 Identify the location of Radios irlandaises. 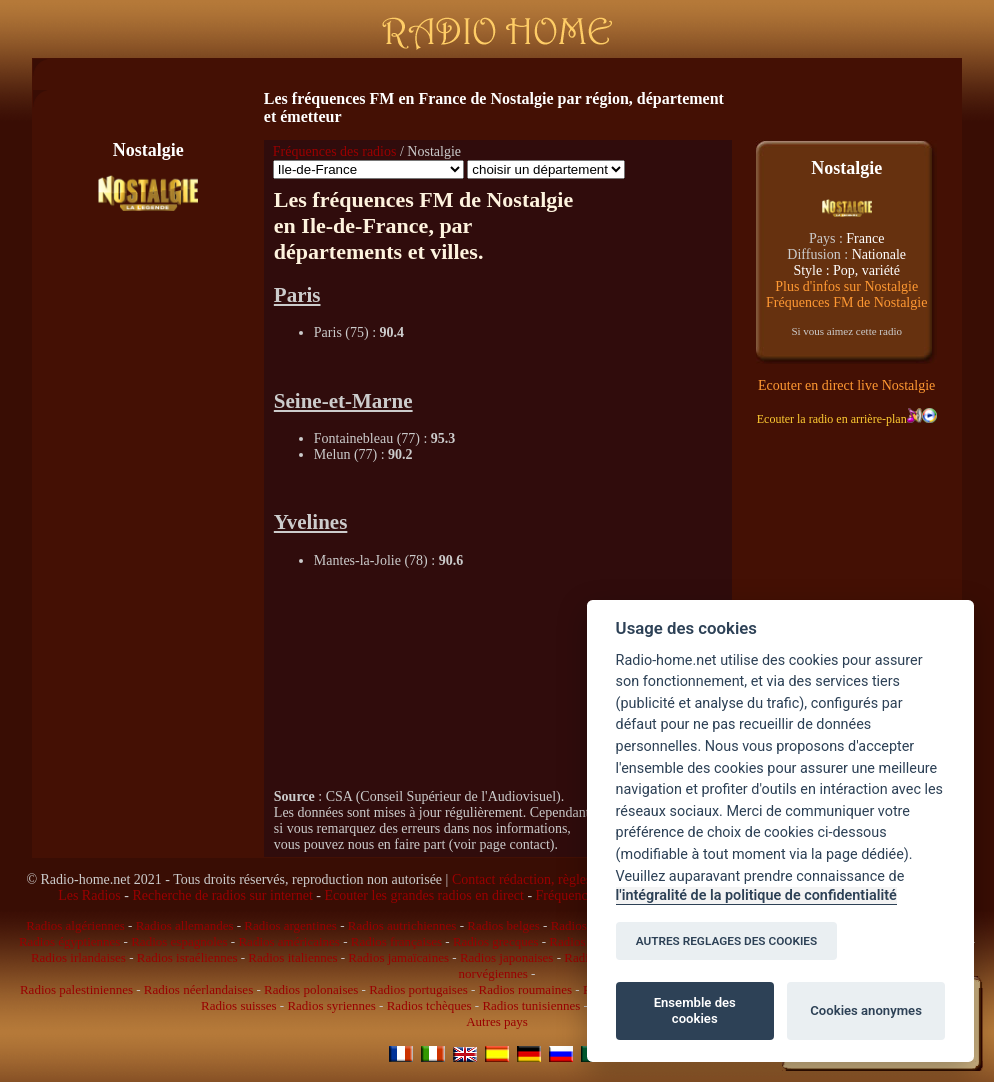
(78, 957).